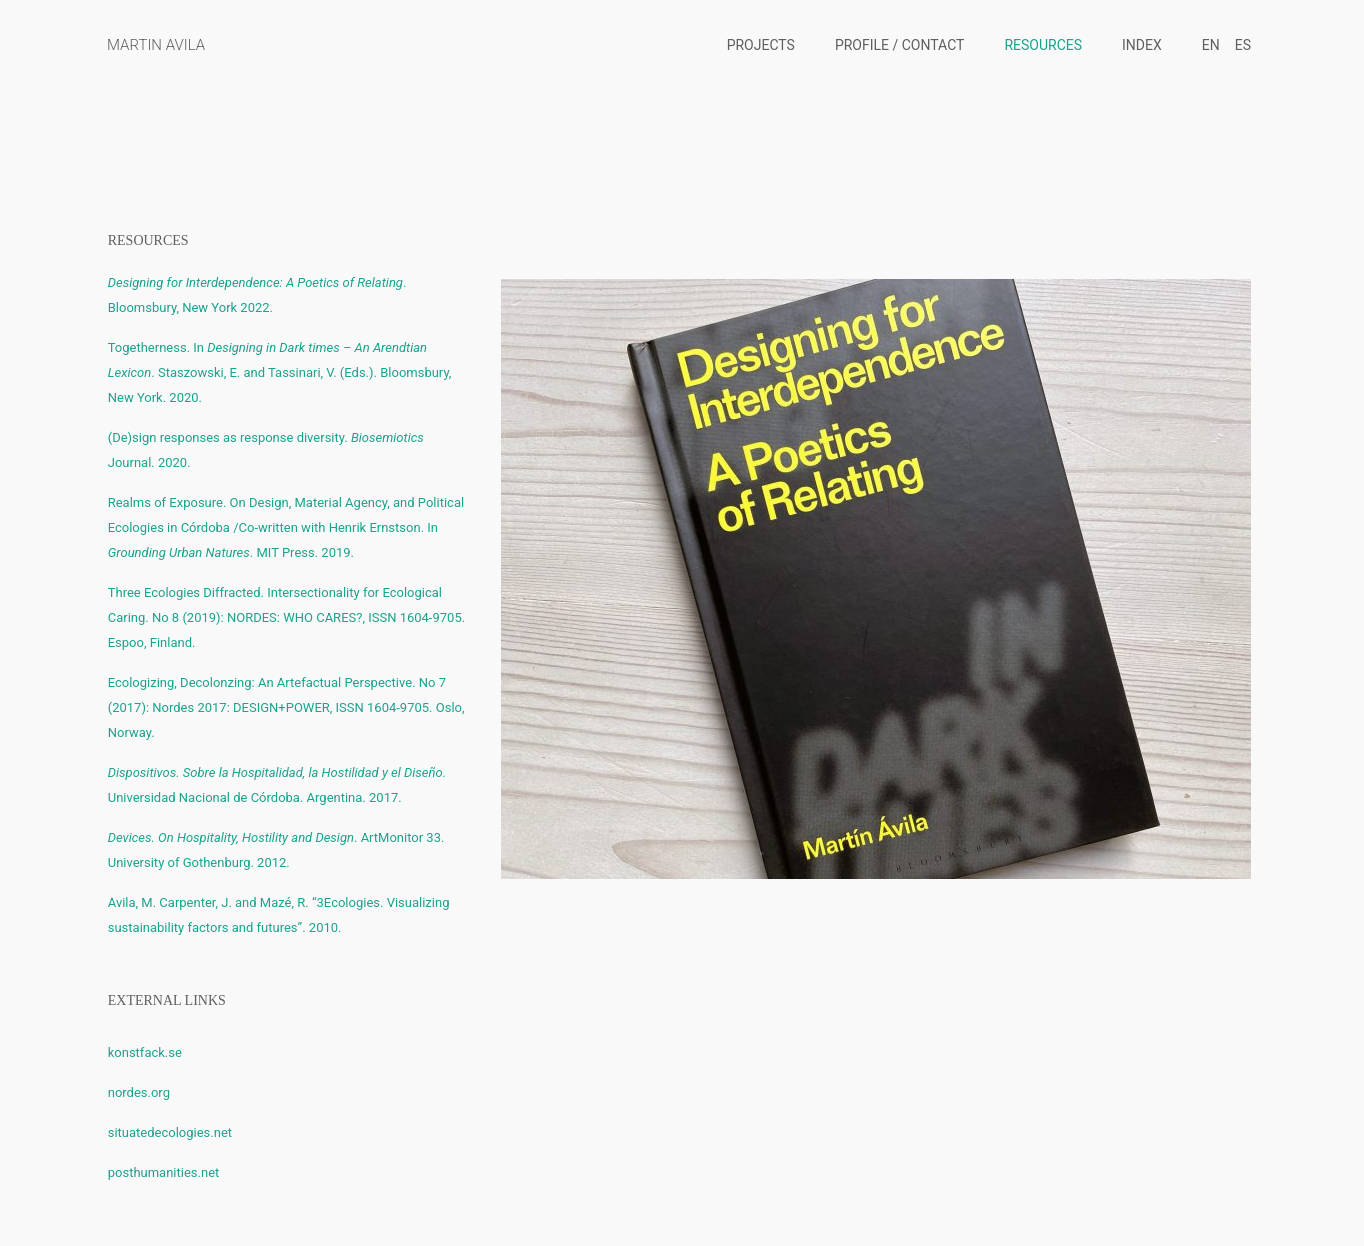  I want to click on konstfack.se, so click(145, 1052).